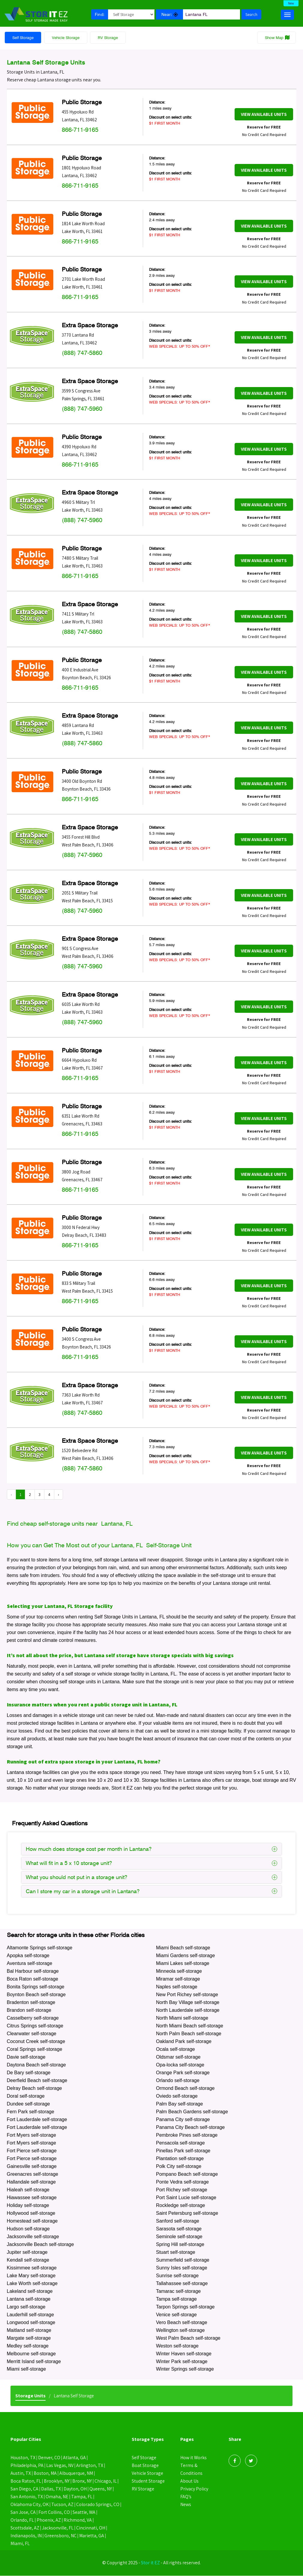 The image size is (303, 2576). I want to click on Maitland self-storage, so click(29, 2330).